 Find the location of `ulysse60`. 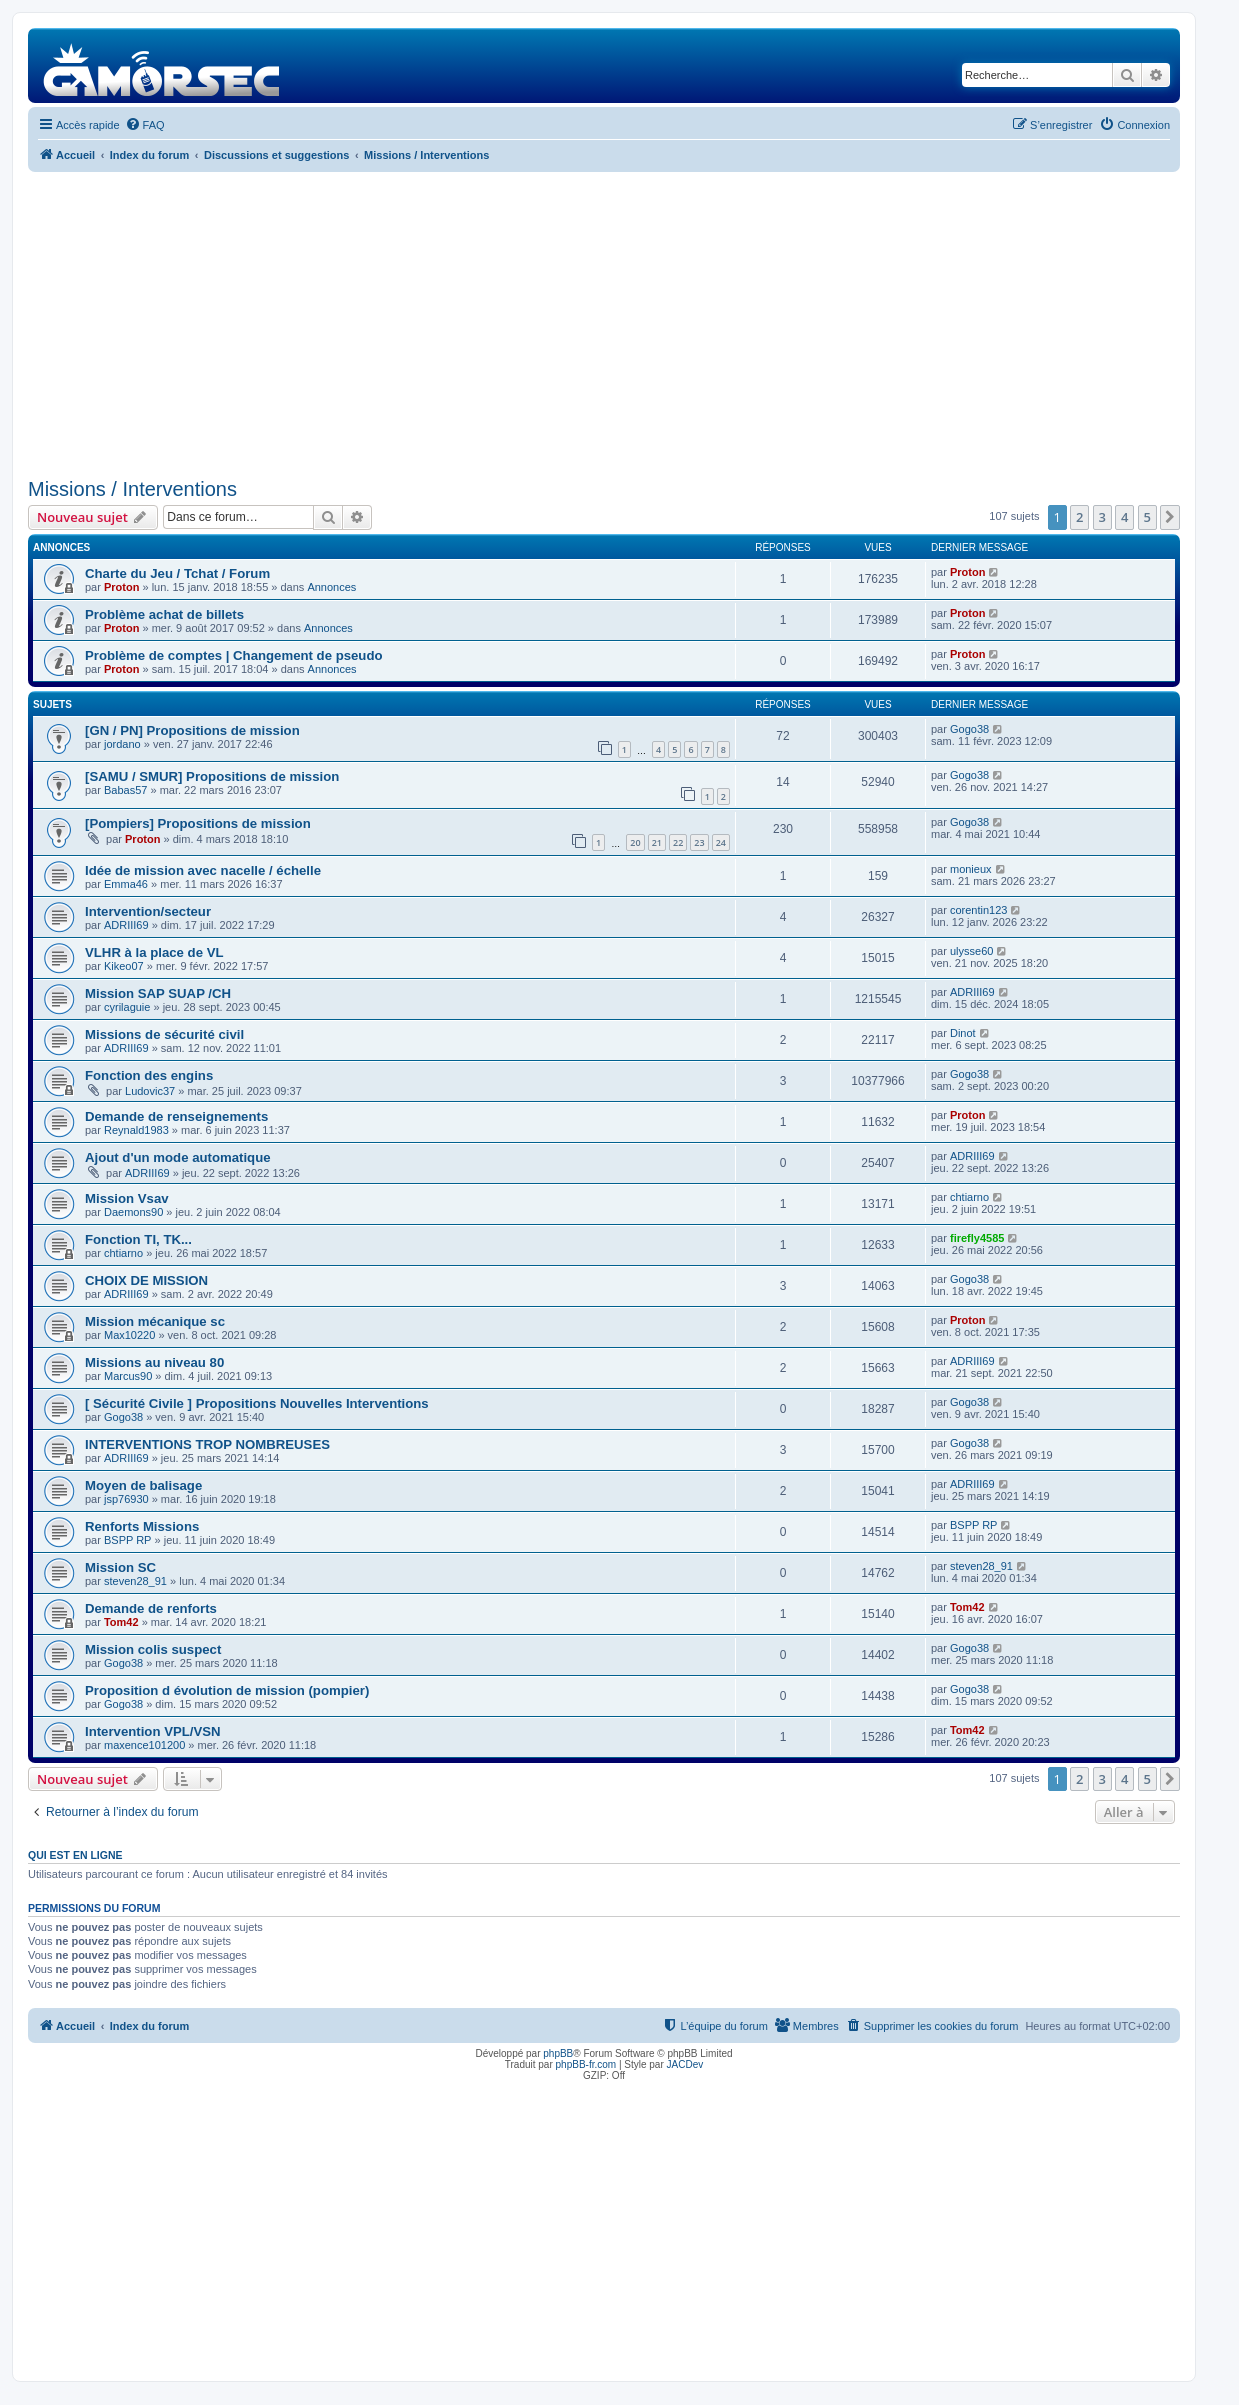

ulysse60 is located at coordinates (971, 951).